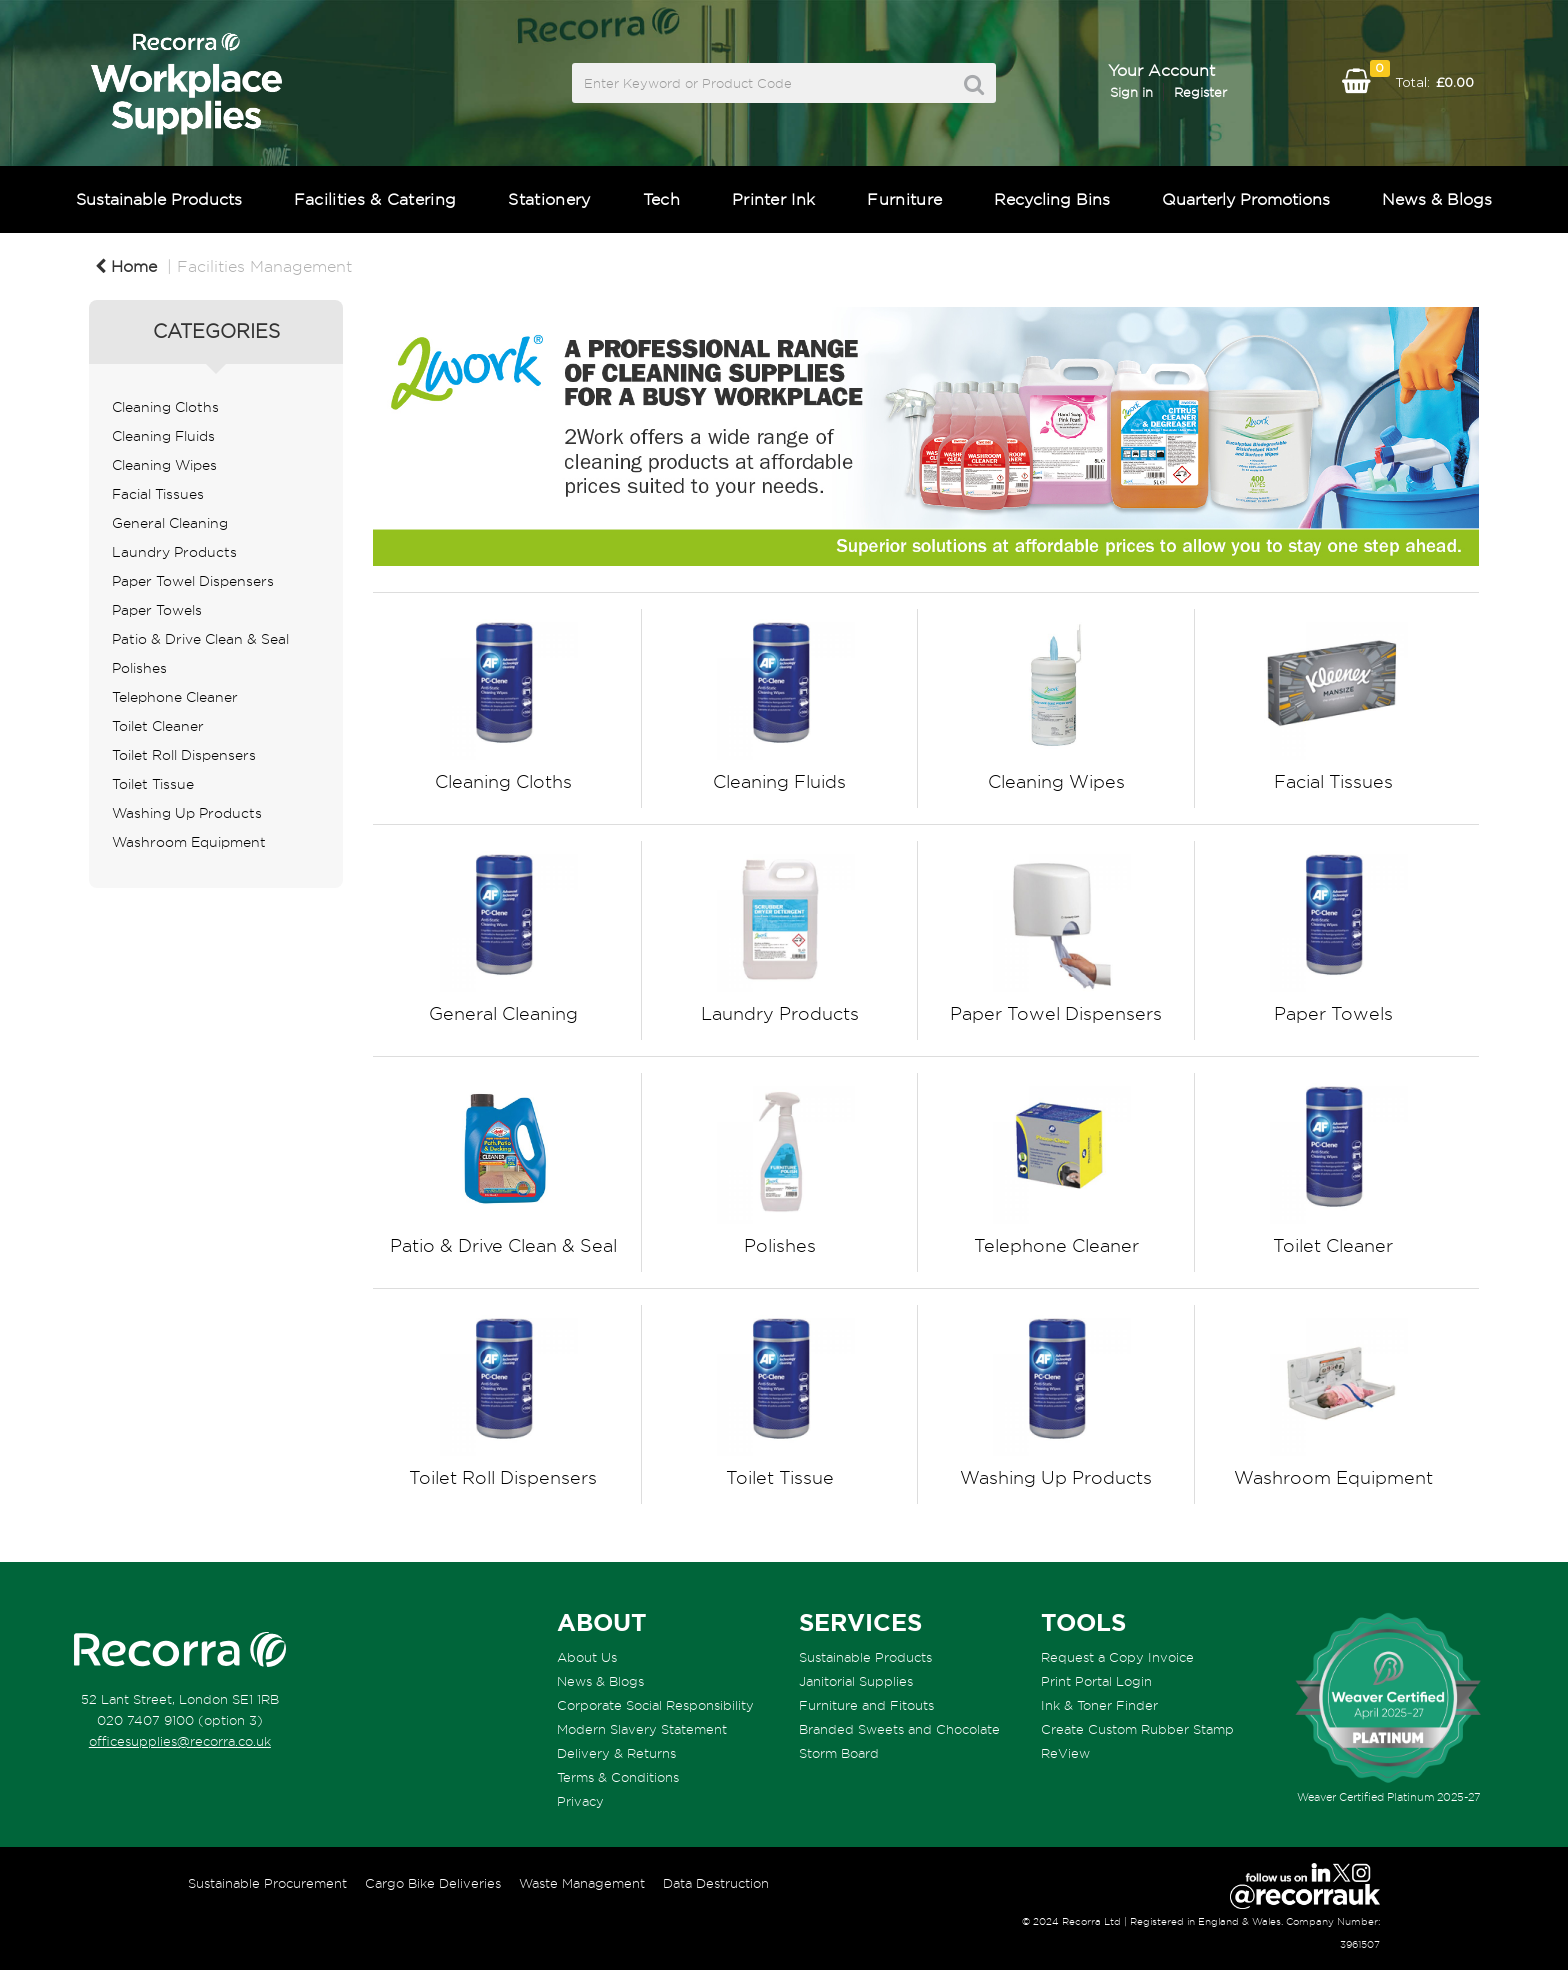 The width and height of the screenshot is (1568, 1970). I want to click on Furniture, so click(904, 199).